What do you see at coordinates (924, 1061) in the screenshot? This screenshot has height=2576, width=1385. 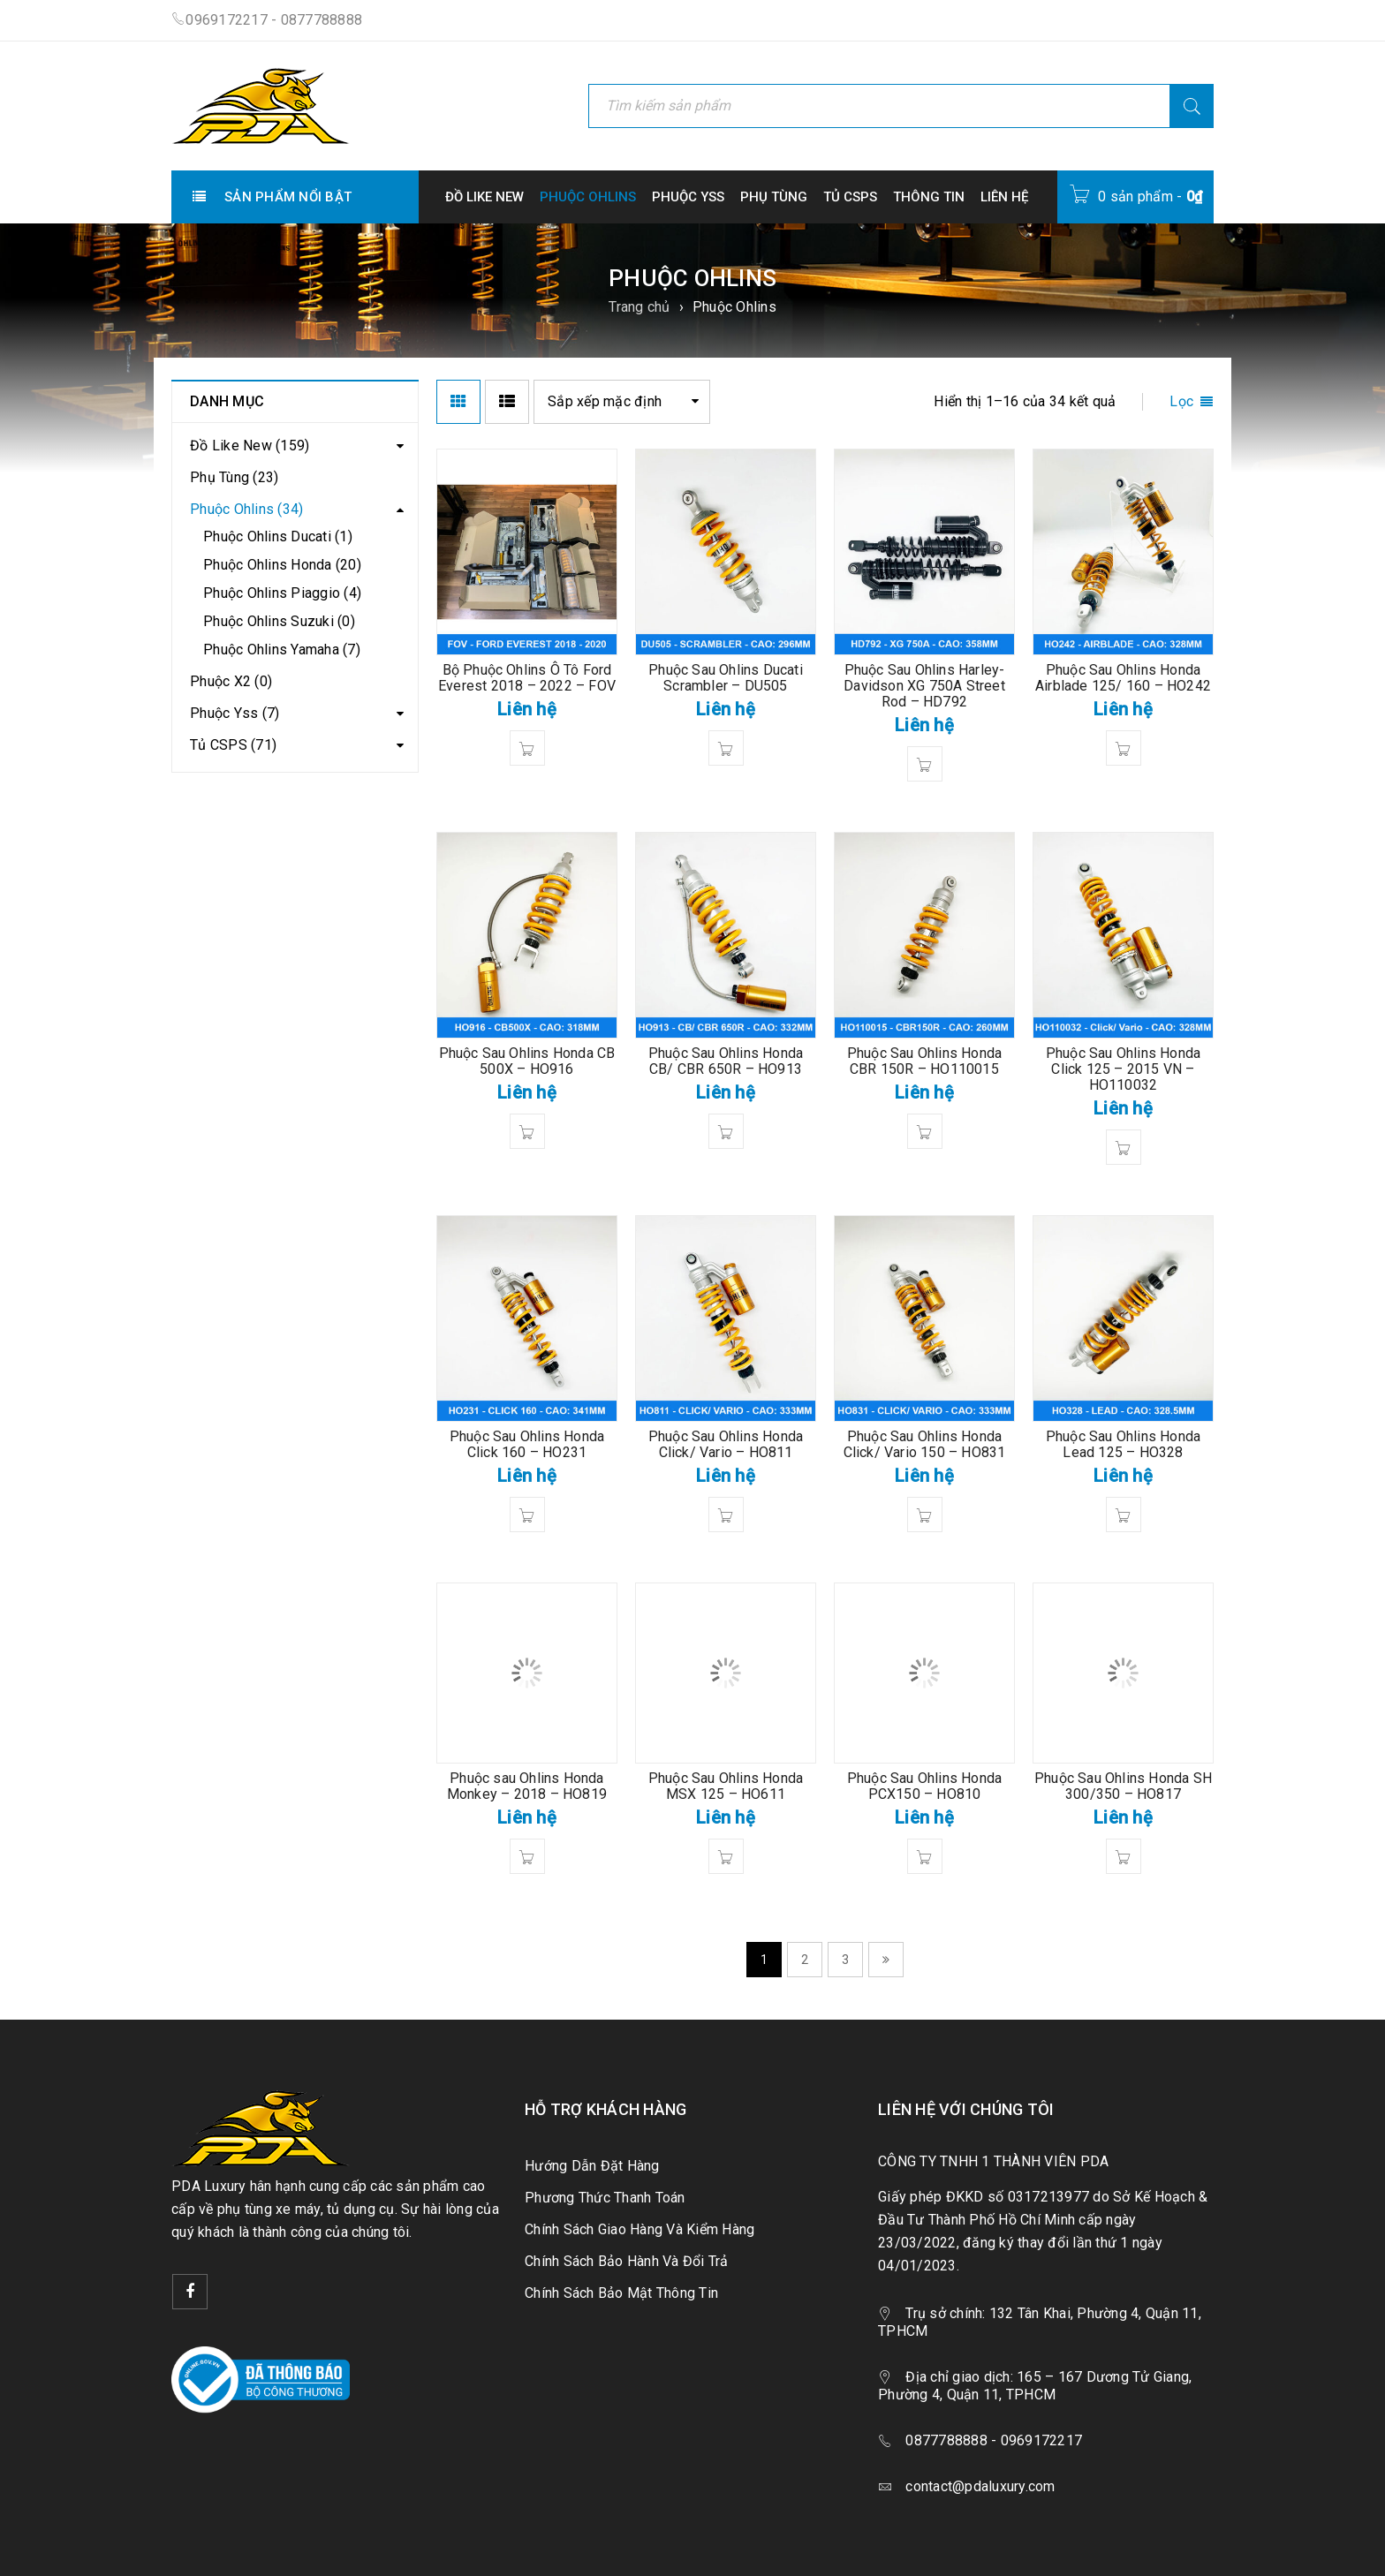 I see `Phuộc Sau Ohlins Honda CBR 150R – HO110015` at bounding box center [924, 1061].